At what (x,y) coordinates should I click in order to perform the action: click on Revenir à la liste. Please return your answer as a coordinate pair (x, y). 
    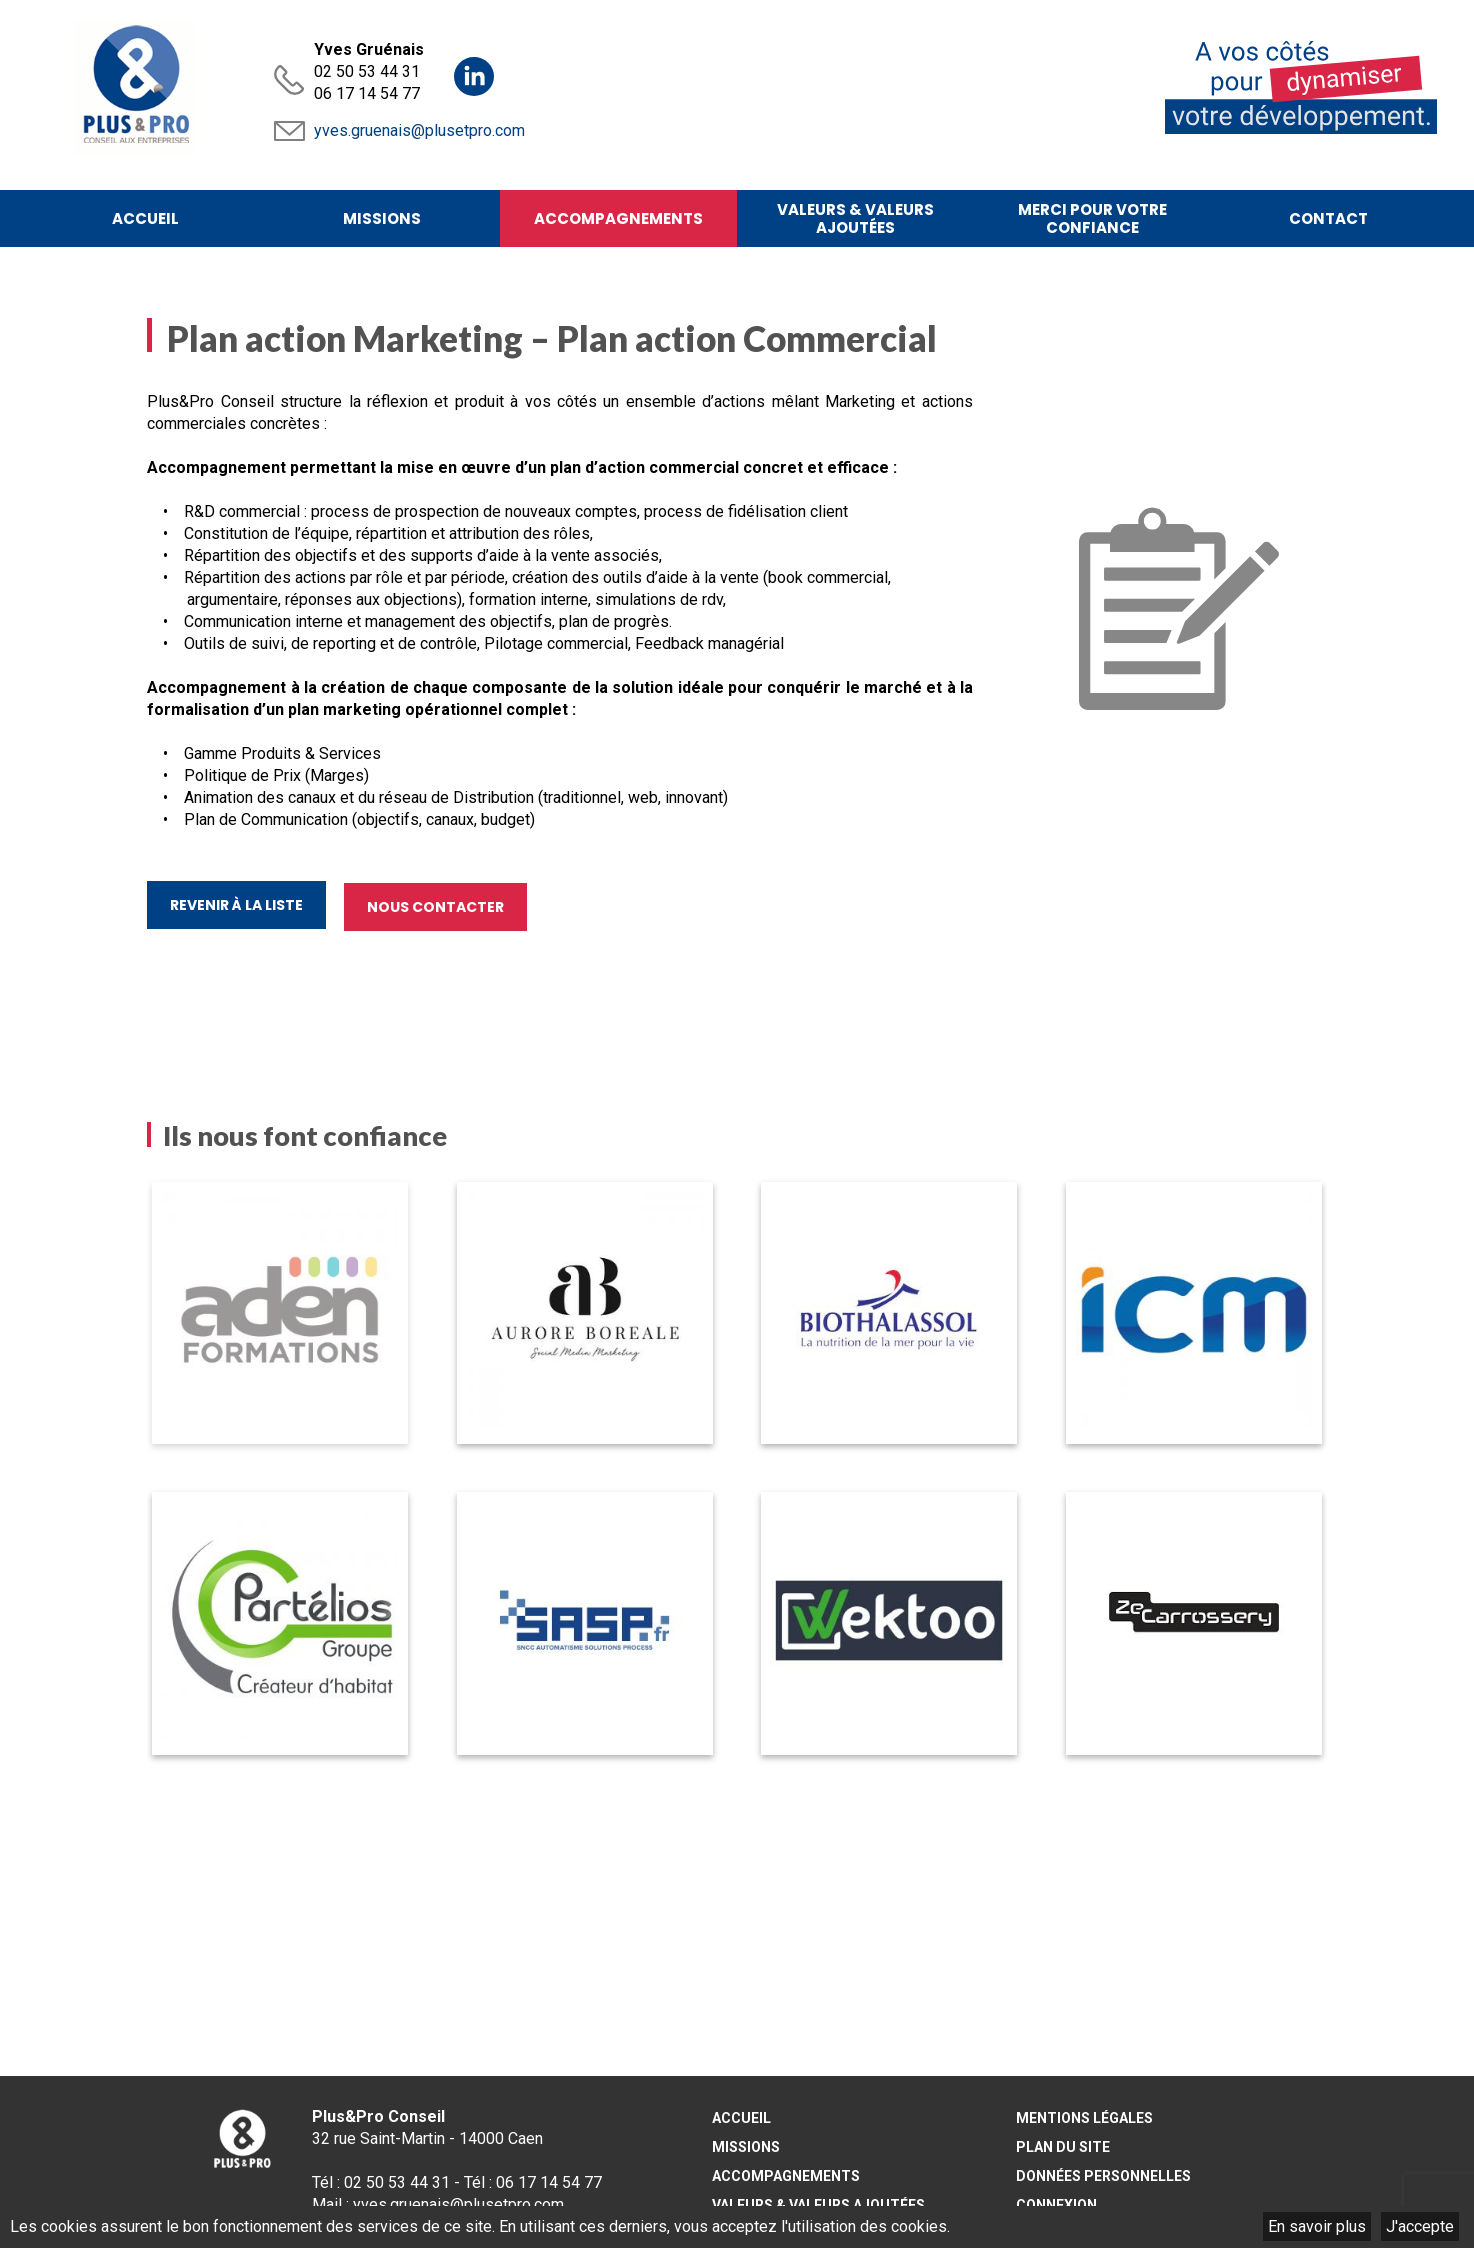
    Looking at the image, I should click on (236, 908).